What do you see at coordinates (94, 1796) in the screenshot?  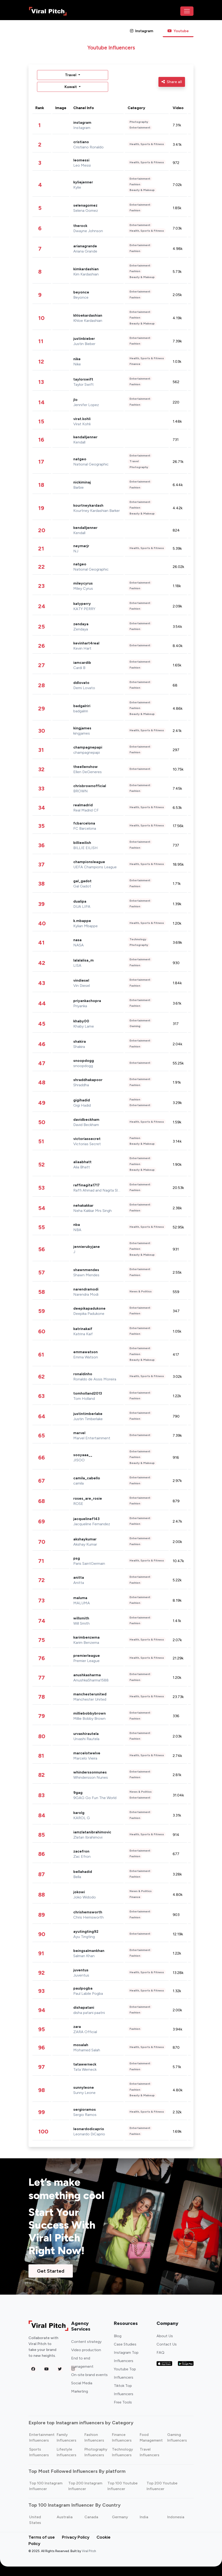 I see `9GAG Go Fun The World` at bounding box center [94, 1796].